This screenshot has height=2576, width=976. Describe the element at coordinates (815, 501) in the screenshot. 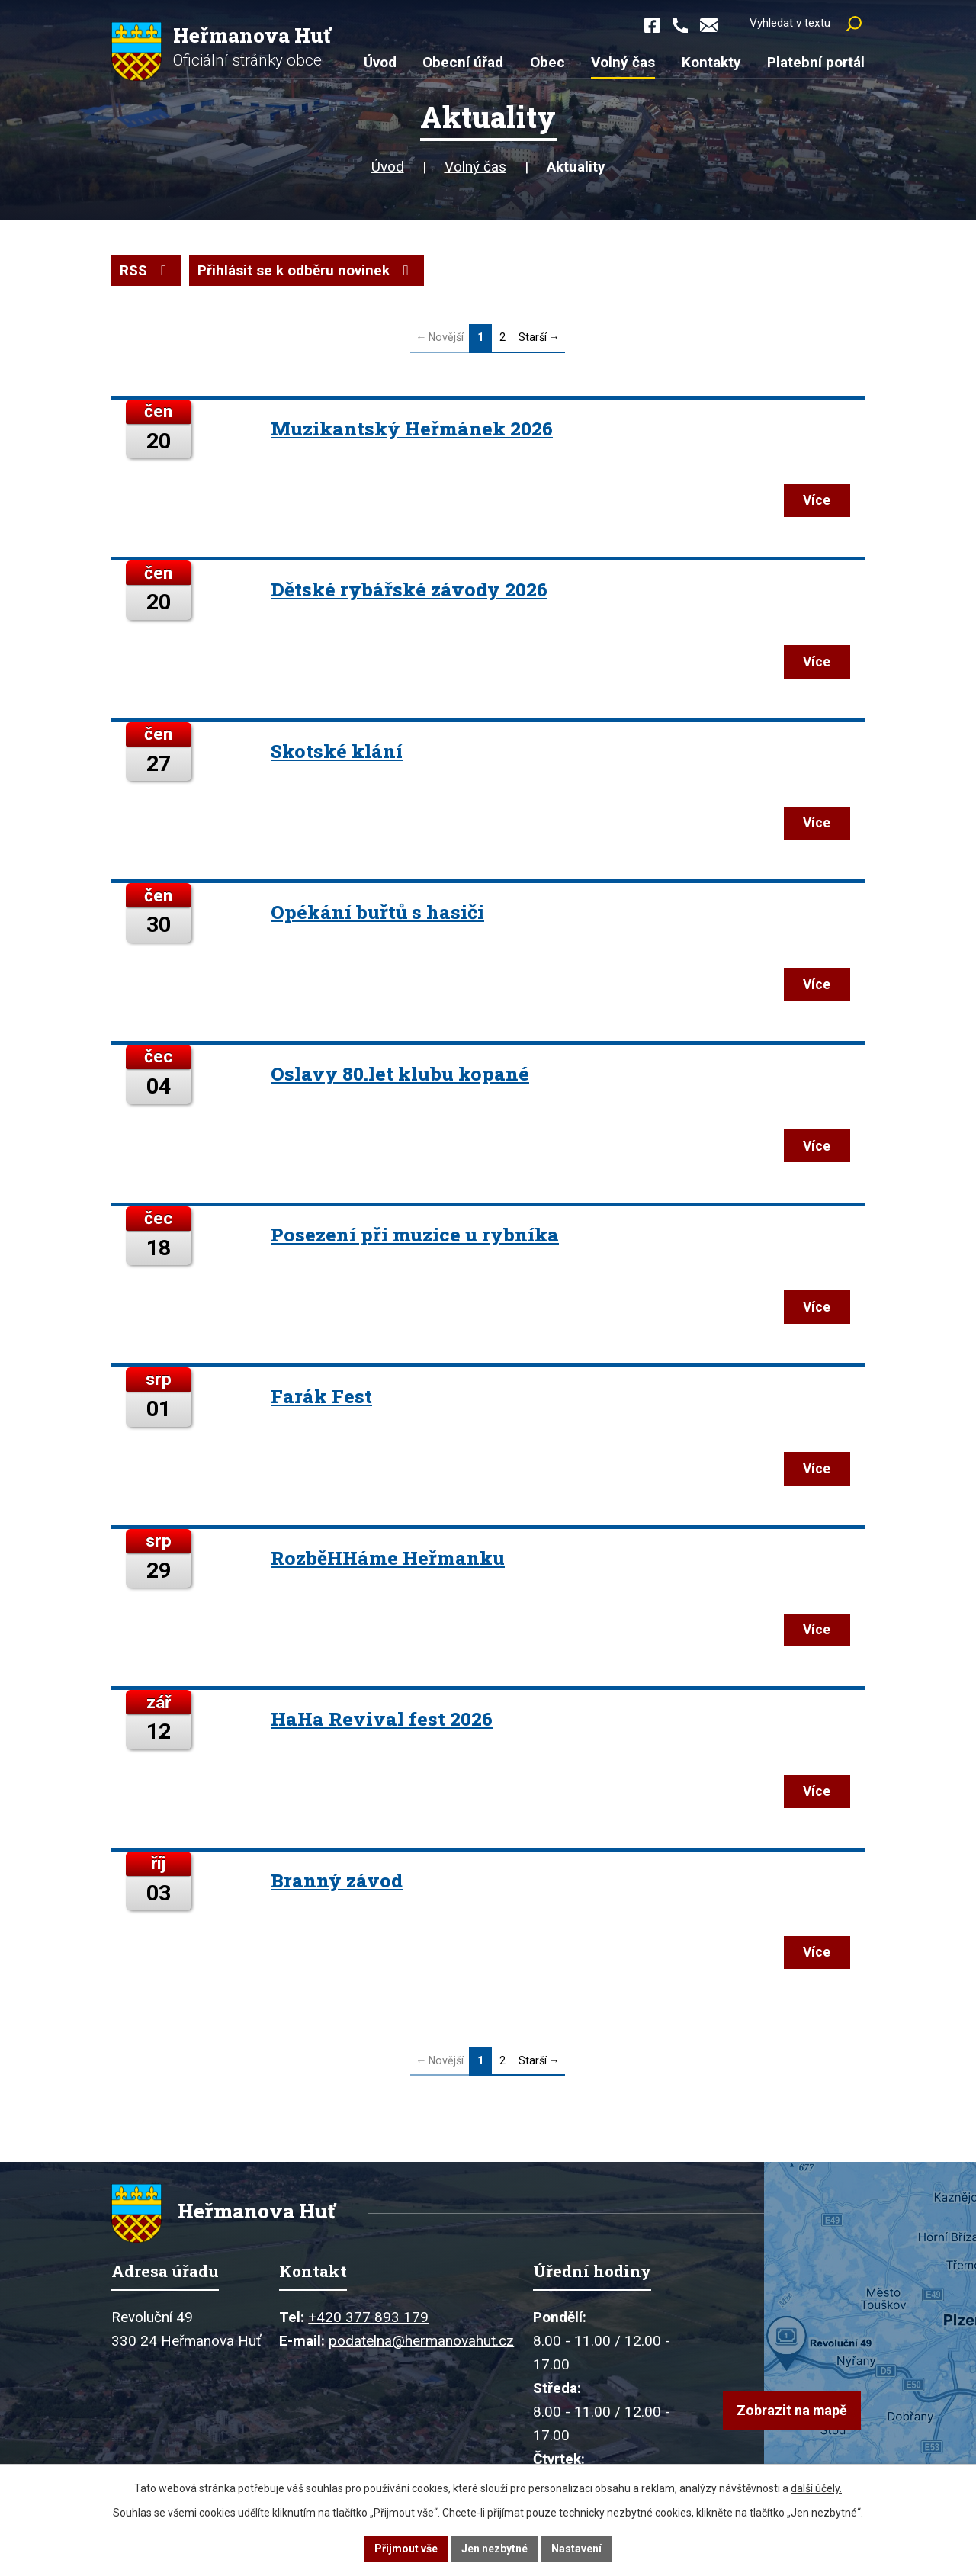

I see `Více` at that location.